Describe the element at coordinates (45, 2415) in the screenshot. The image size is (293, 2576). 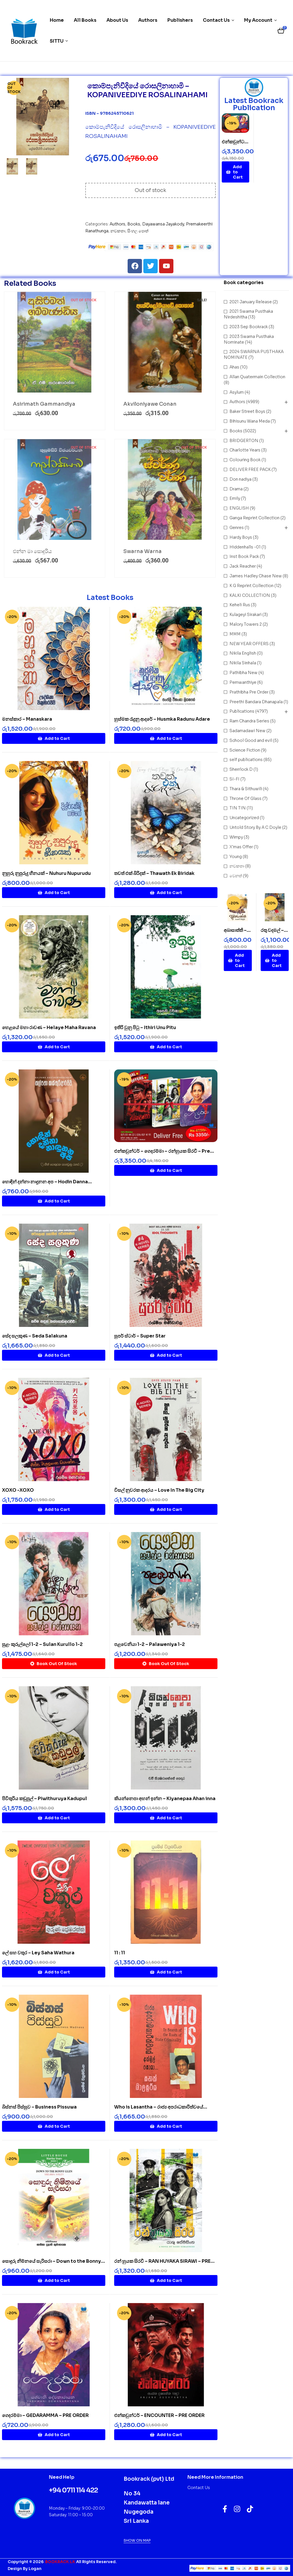
I see `ගෙදරම්මා – GEDARAMMA – PRE ORDER` at that location.